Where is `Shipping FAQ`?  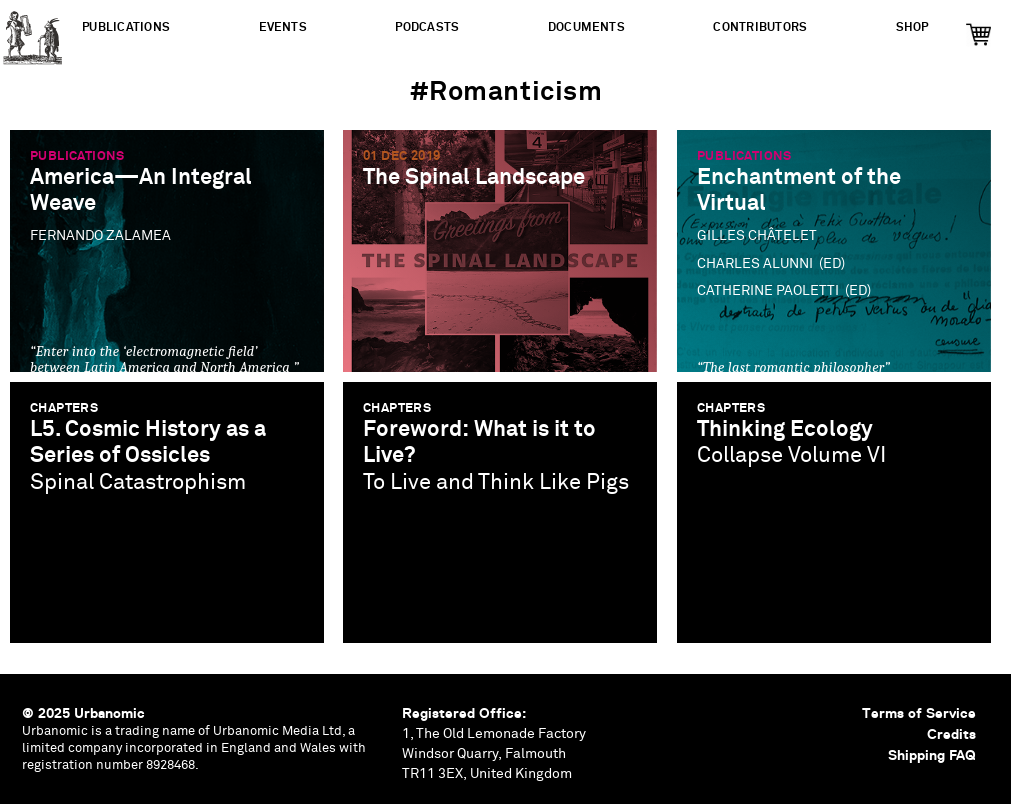 Shipping FAQ is located at coordinates (932, 755).